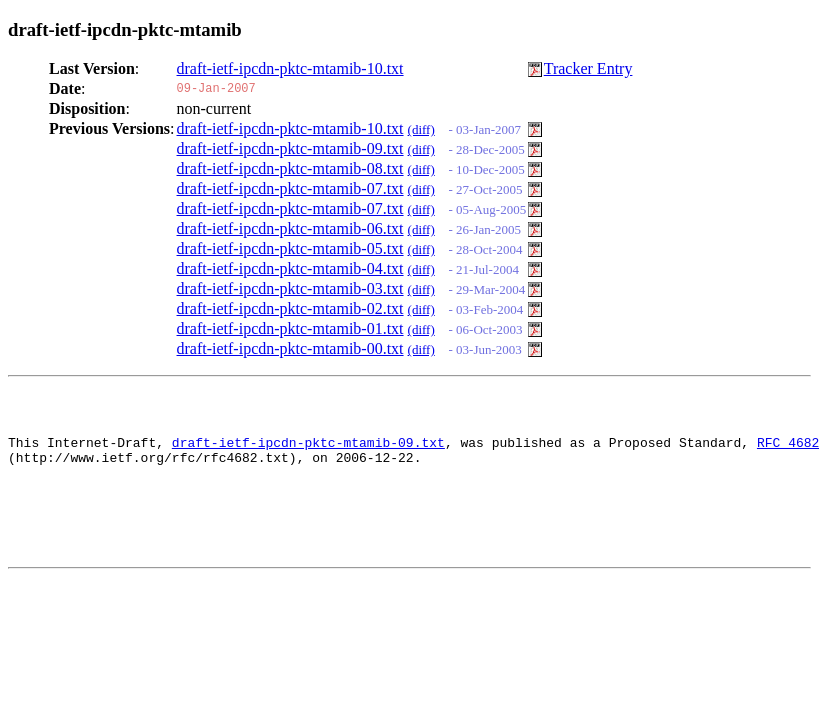  I want to click on draft-ietf-ipcdn-pktc-mtamib-10.txt, so click(290, 68).